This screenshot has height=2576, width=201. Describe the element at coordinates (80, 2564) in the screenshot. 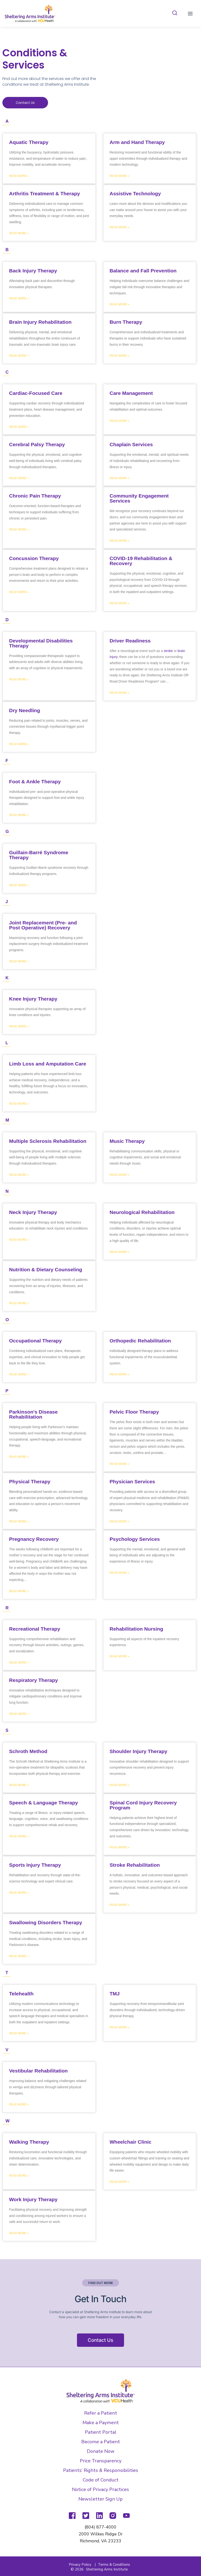

I see `Privacy Policy` at that location.